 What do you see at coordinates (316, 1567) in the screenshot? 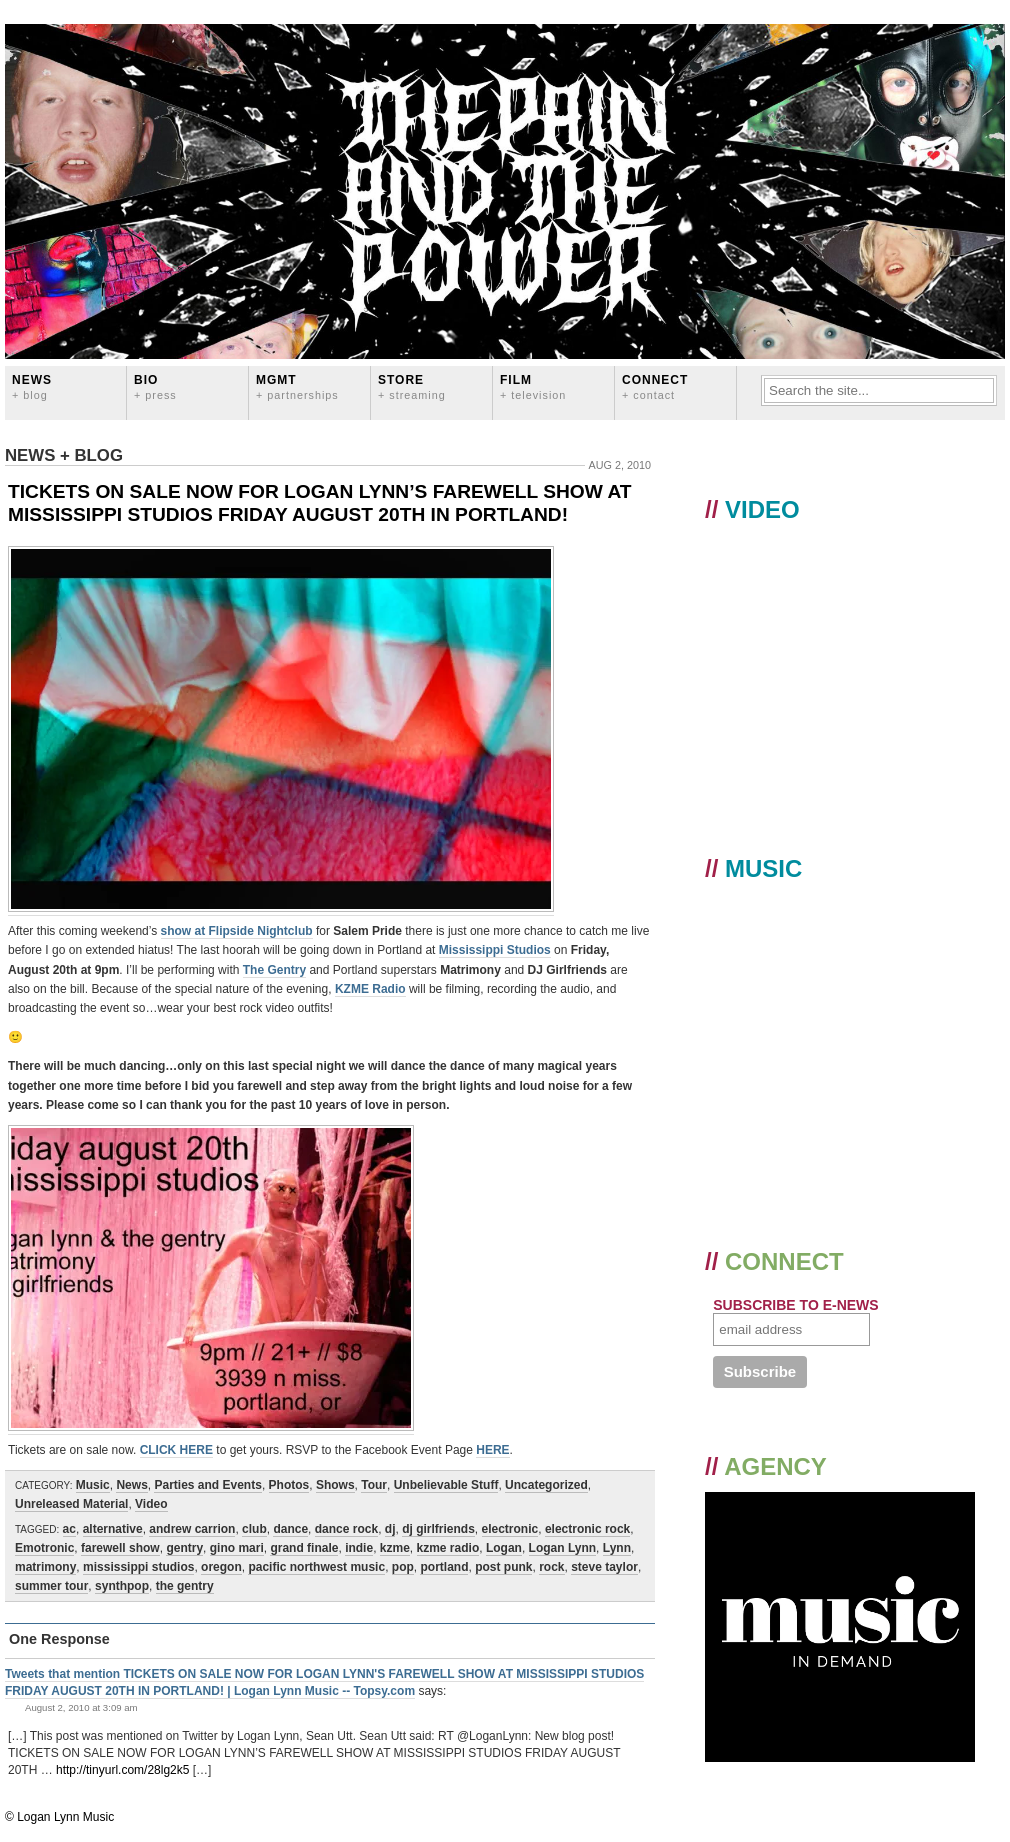
I see `pacific northwest music` at bounding box center [316, 1567].